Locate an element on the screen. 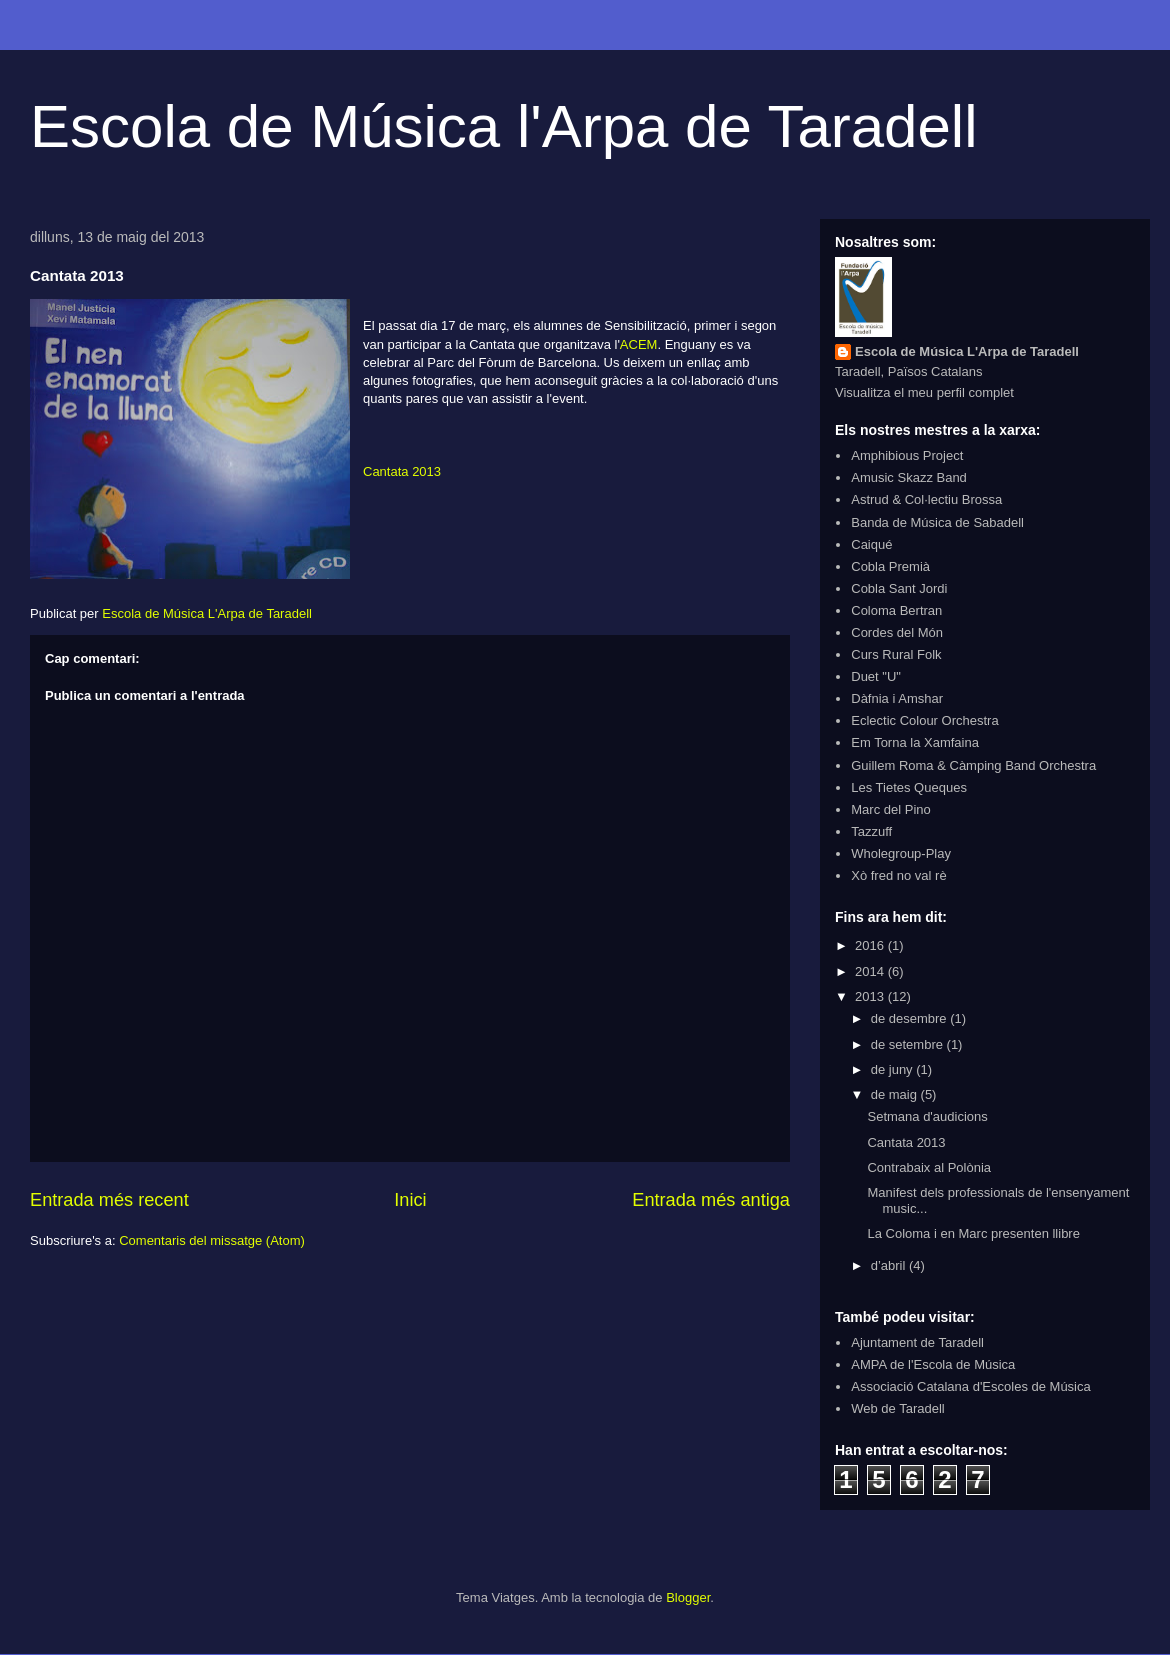 The width and height of the screenshot is (1170, 1655). Amphibious Project is located at coordinates (907, 455).